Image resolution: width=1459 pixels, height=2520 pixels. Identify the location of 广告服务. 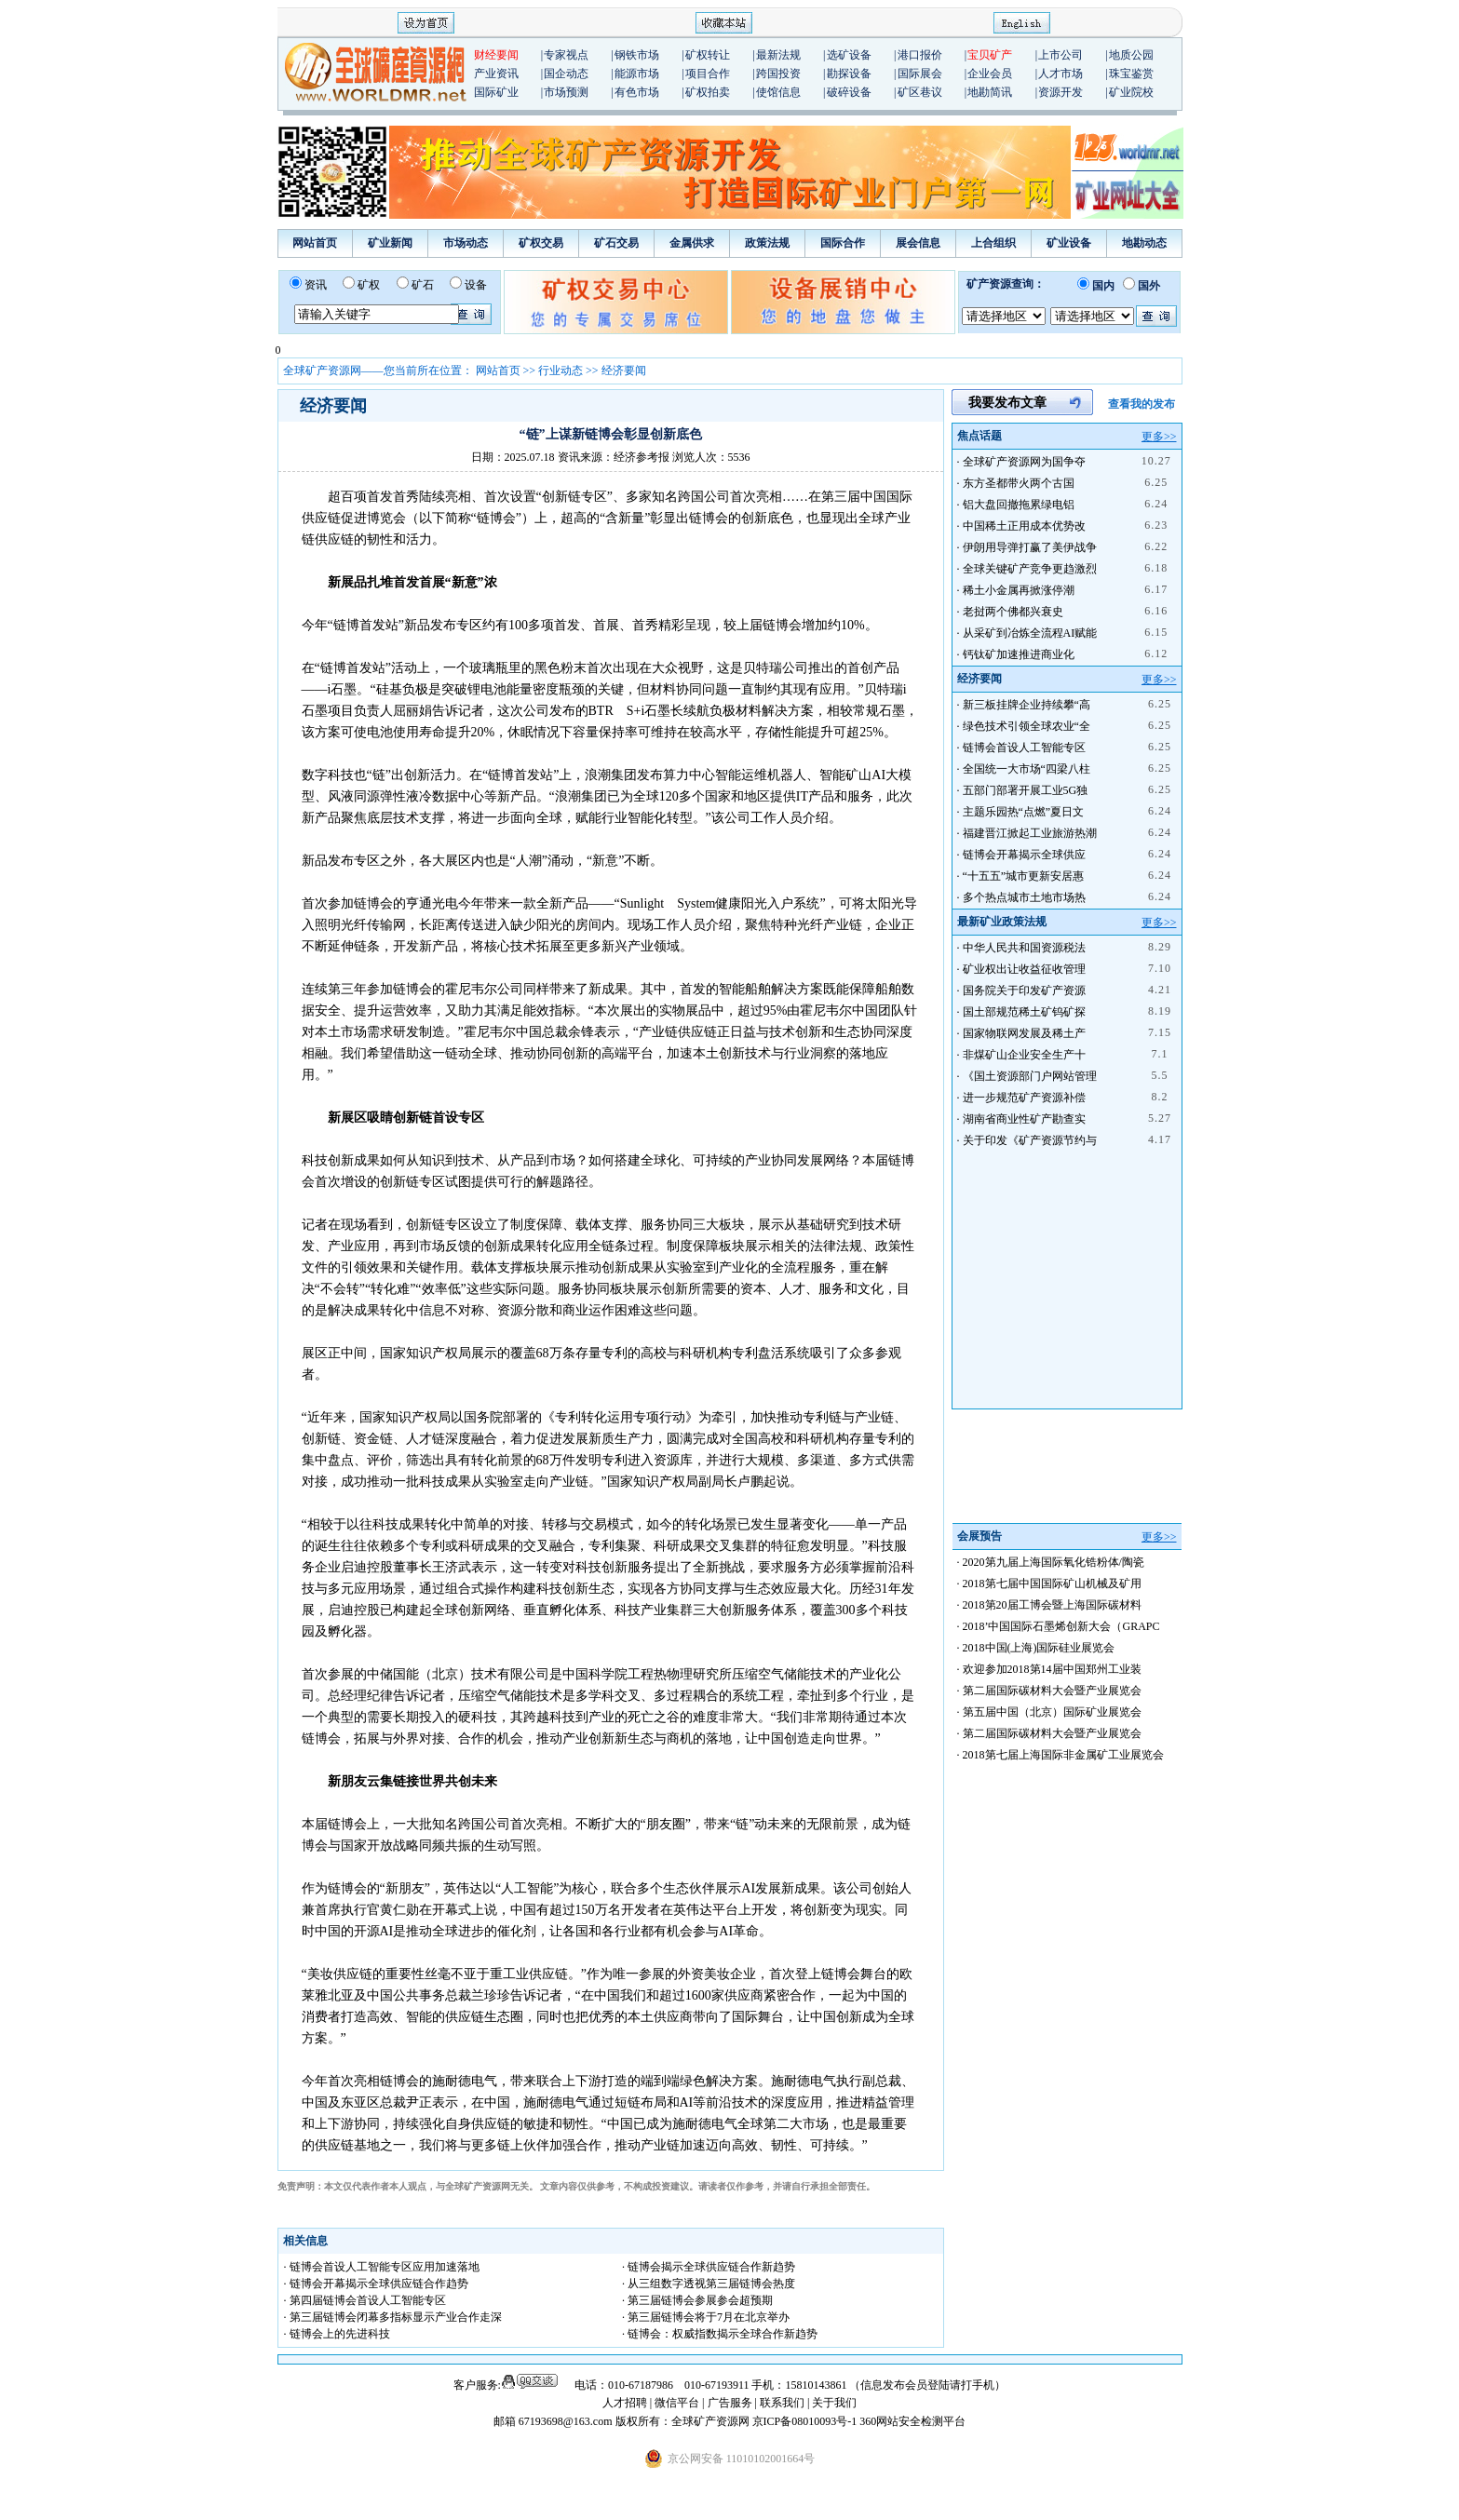
(731, 2402).